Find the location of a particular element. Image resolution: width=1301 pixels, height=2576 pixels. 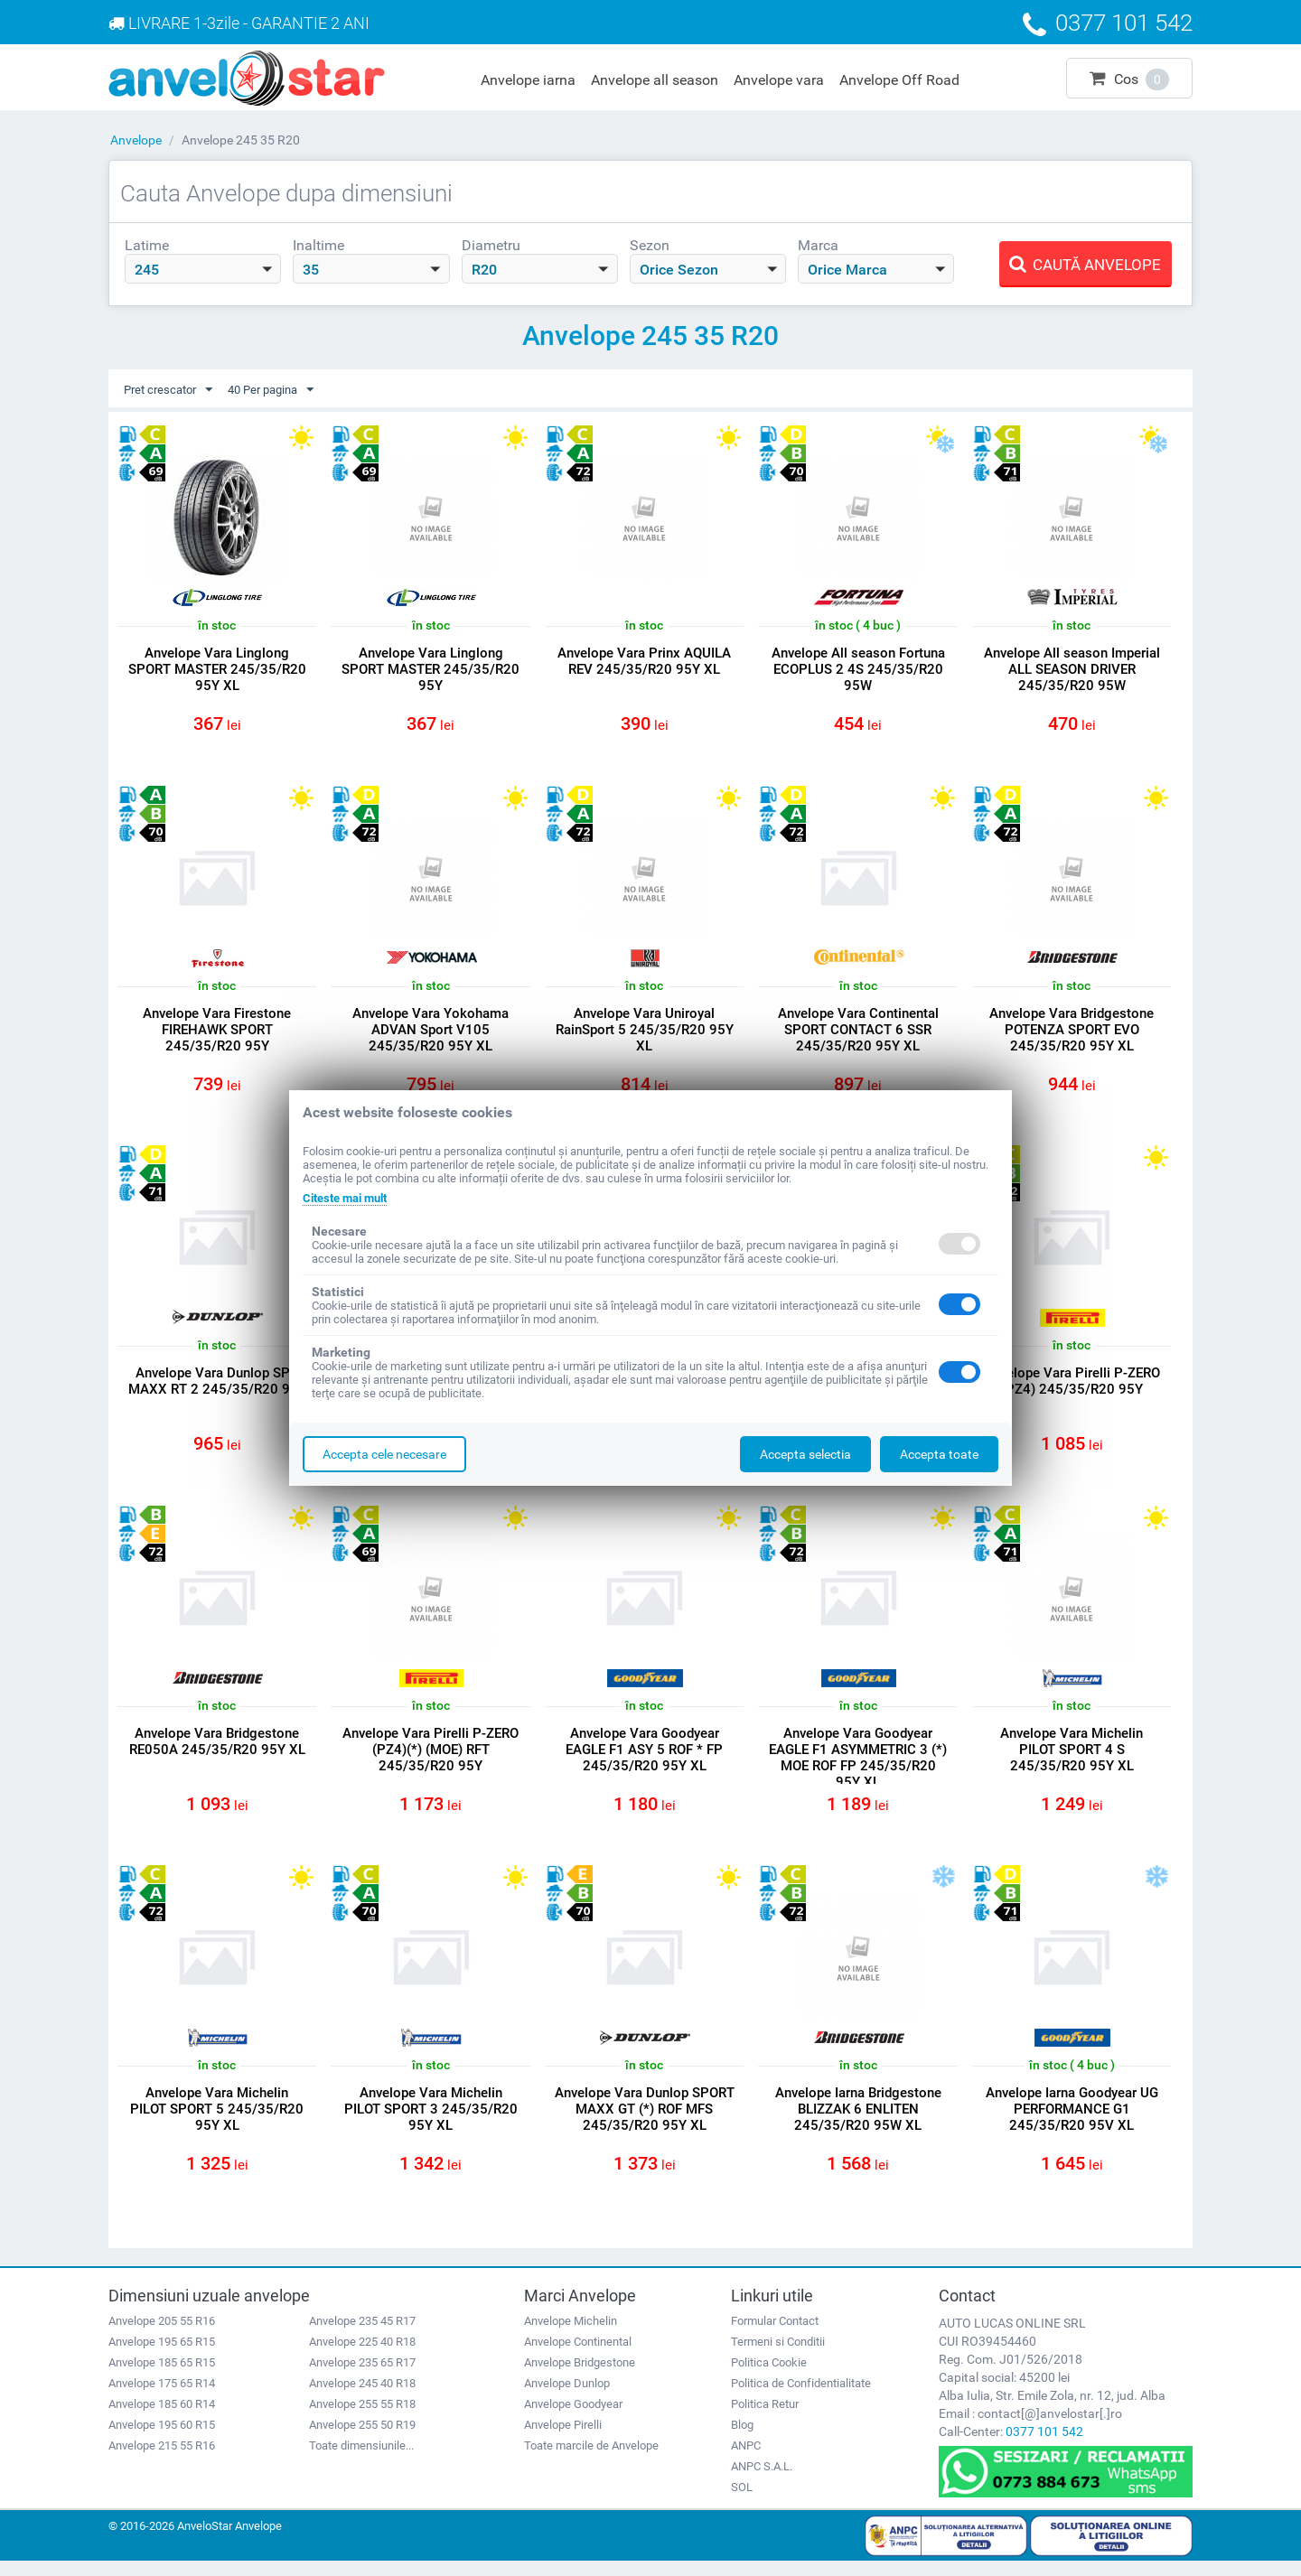

Politica Cookie is located at coordinates (769, 2378).